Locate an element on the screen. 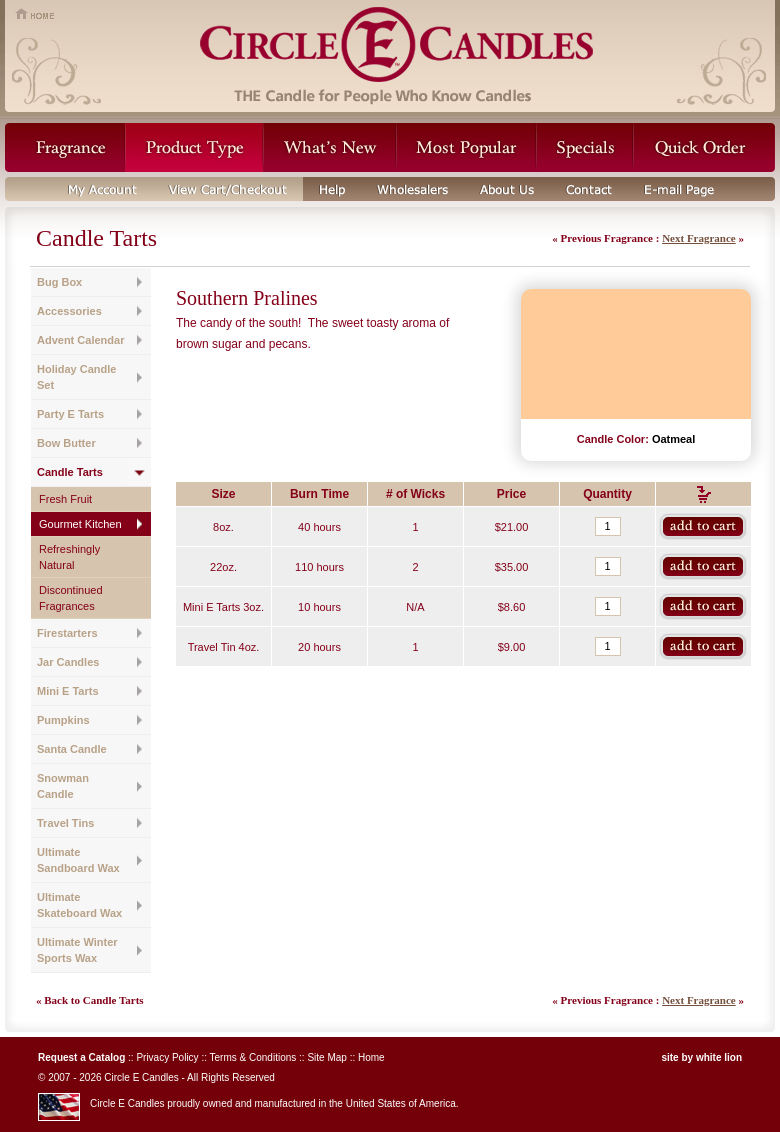 The height and width of the screenshot is (1132, 780). Gourmet Kitchen is located at coordinates (80, 524).